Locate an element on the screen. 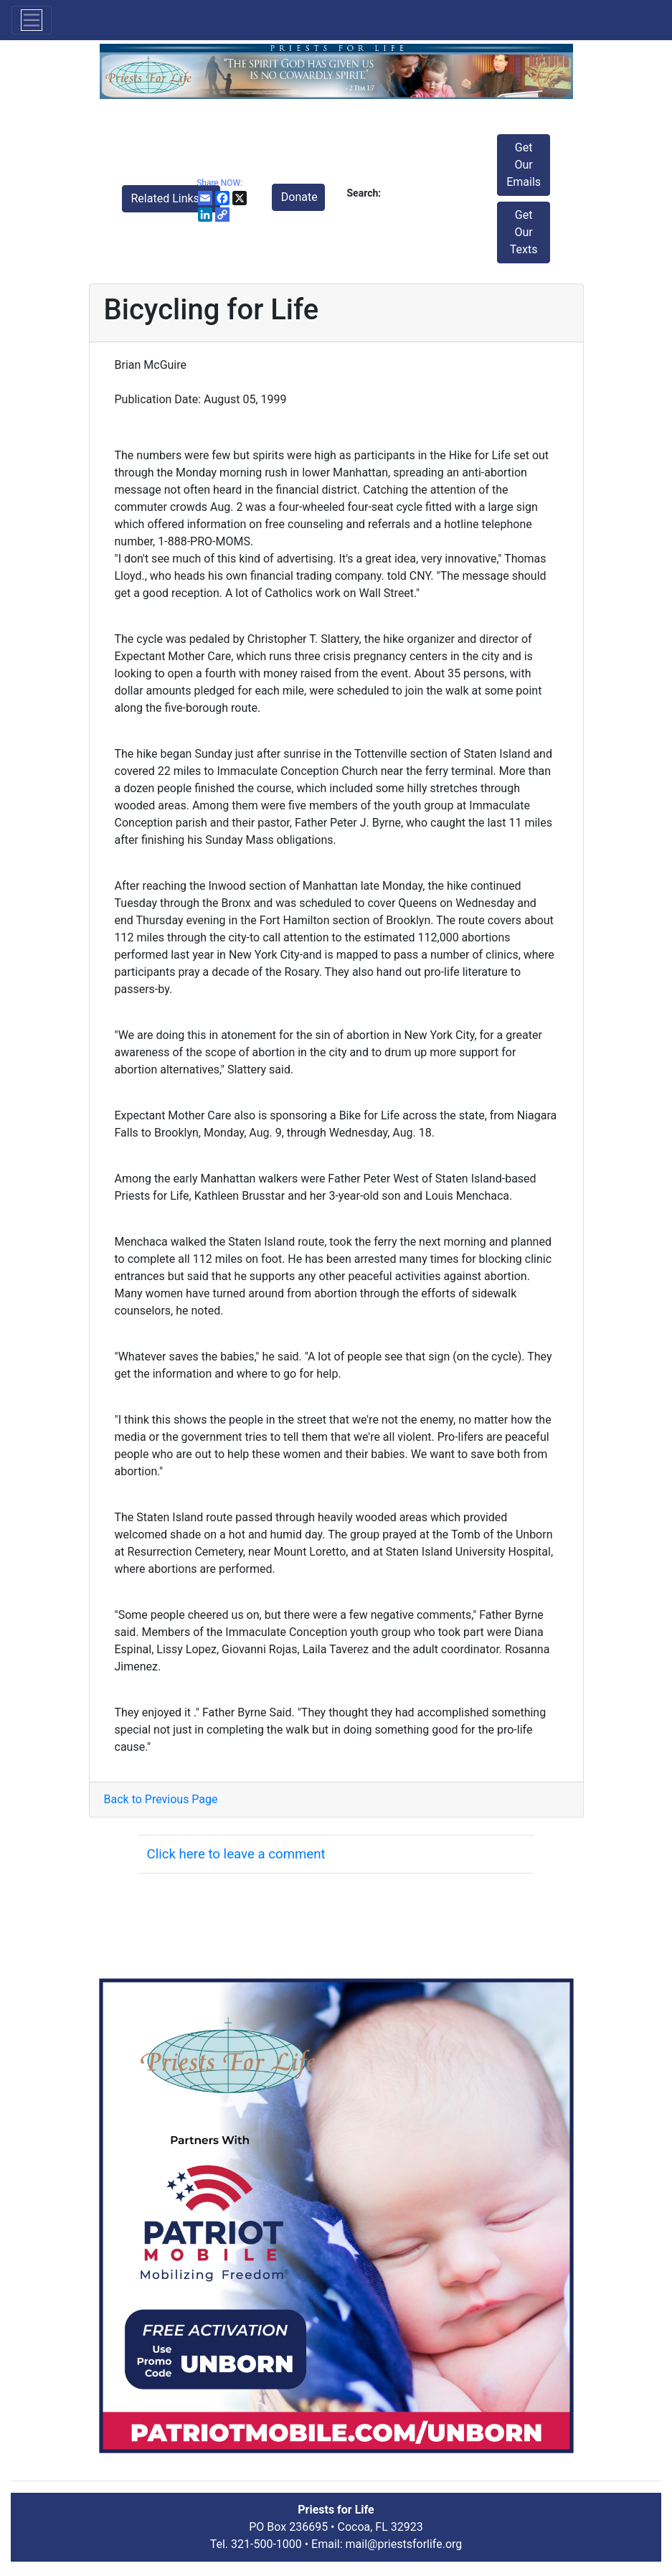  mail@priestsforlife.org is located at coordinates (404, 2544).